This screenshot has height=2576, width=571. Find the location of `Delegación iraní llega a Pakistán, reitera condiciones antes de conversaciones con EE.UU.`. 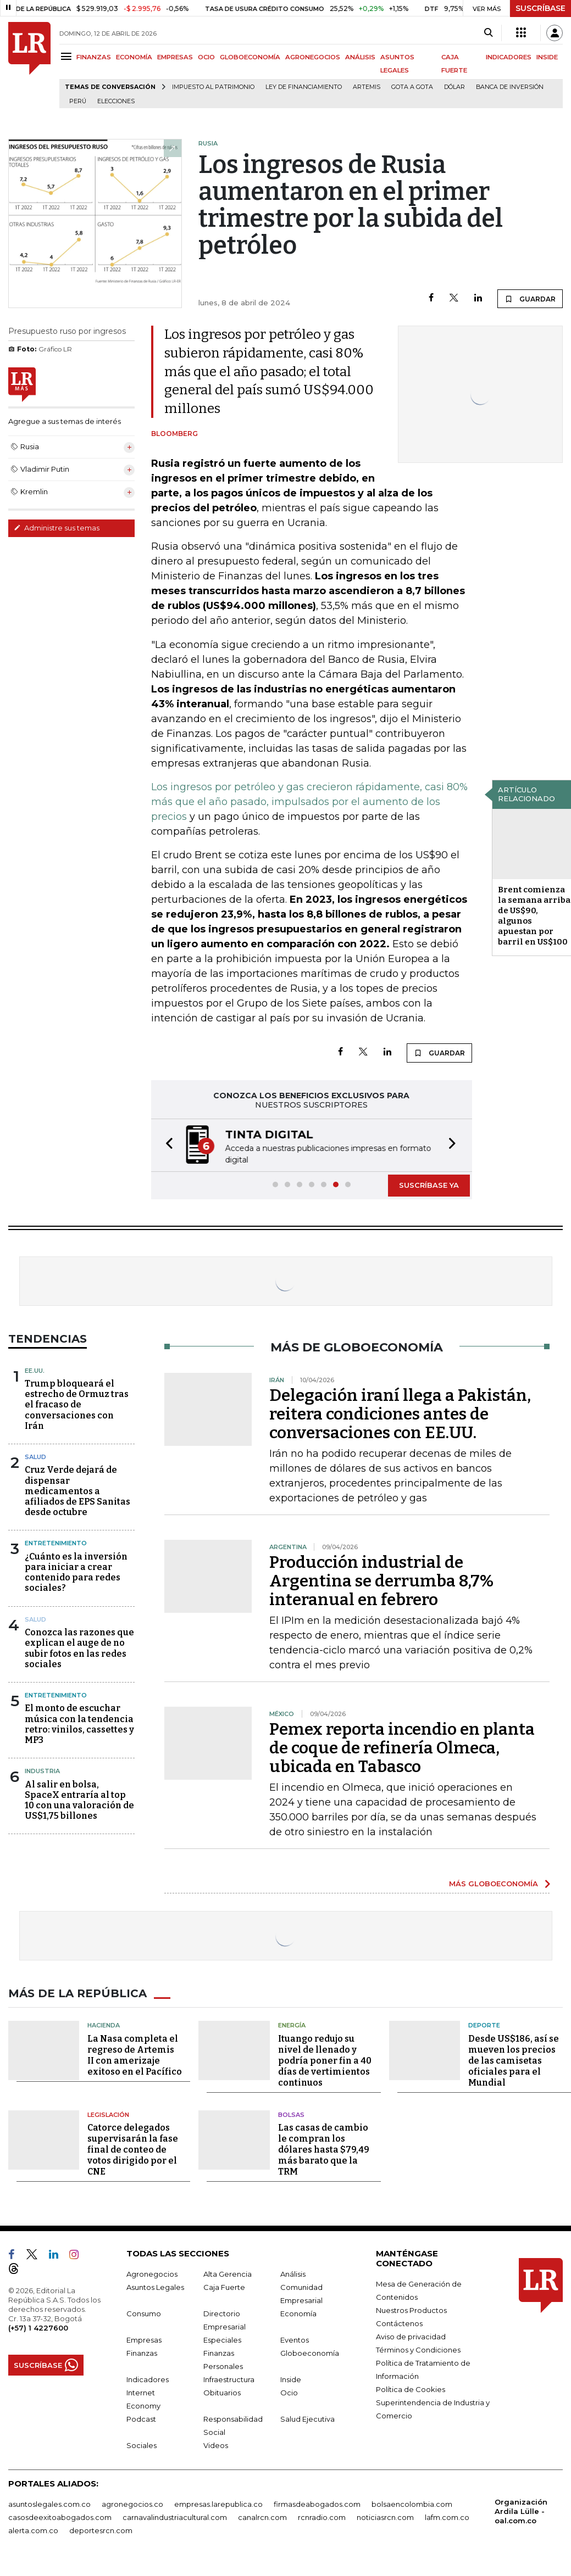

Delegación iraní llega a Pakistán, reitera condiciones antes de conversaciones con EE.UU. is located at coordinates (400, 1412).